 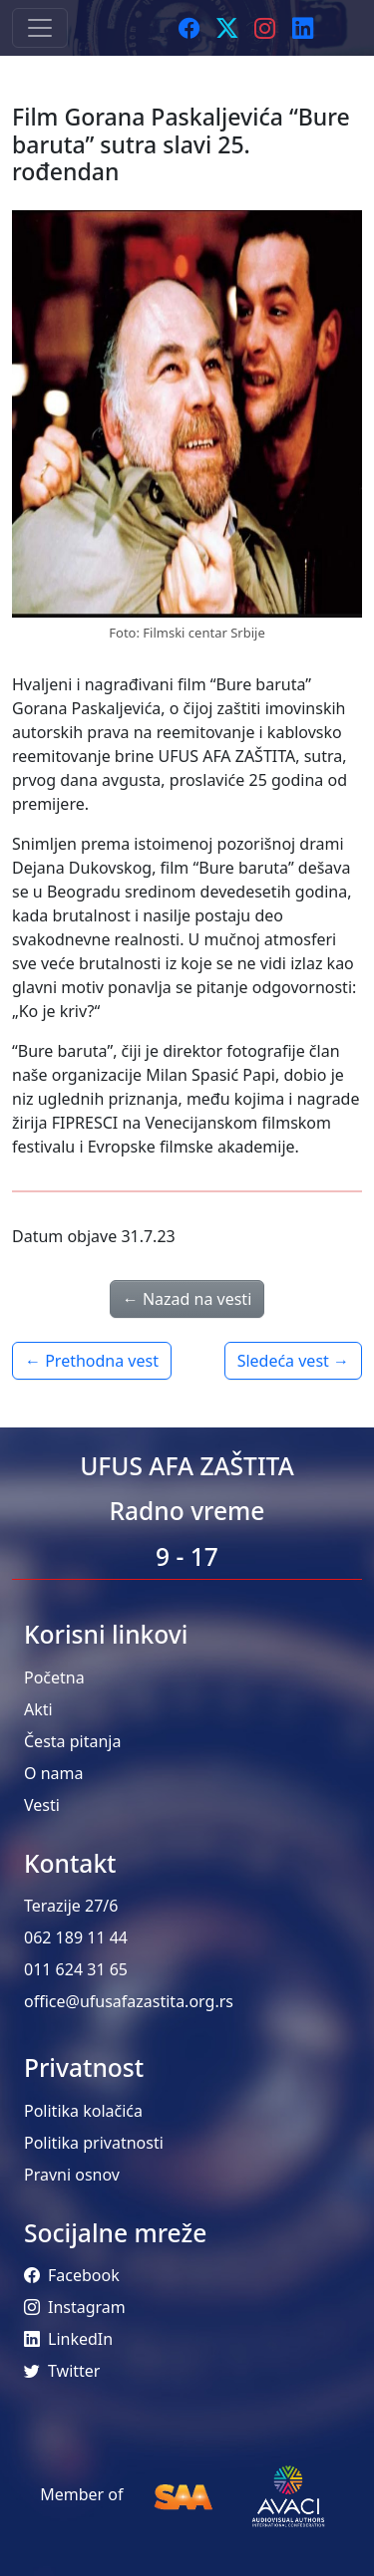 I want to click on [Toggle navigation], so click(x=40, y=28).